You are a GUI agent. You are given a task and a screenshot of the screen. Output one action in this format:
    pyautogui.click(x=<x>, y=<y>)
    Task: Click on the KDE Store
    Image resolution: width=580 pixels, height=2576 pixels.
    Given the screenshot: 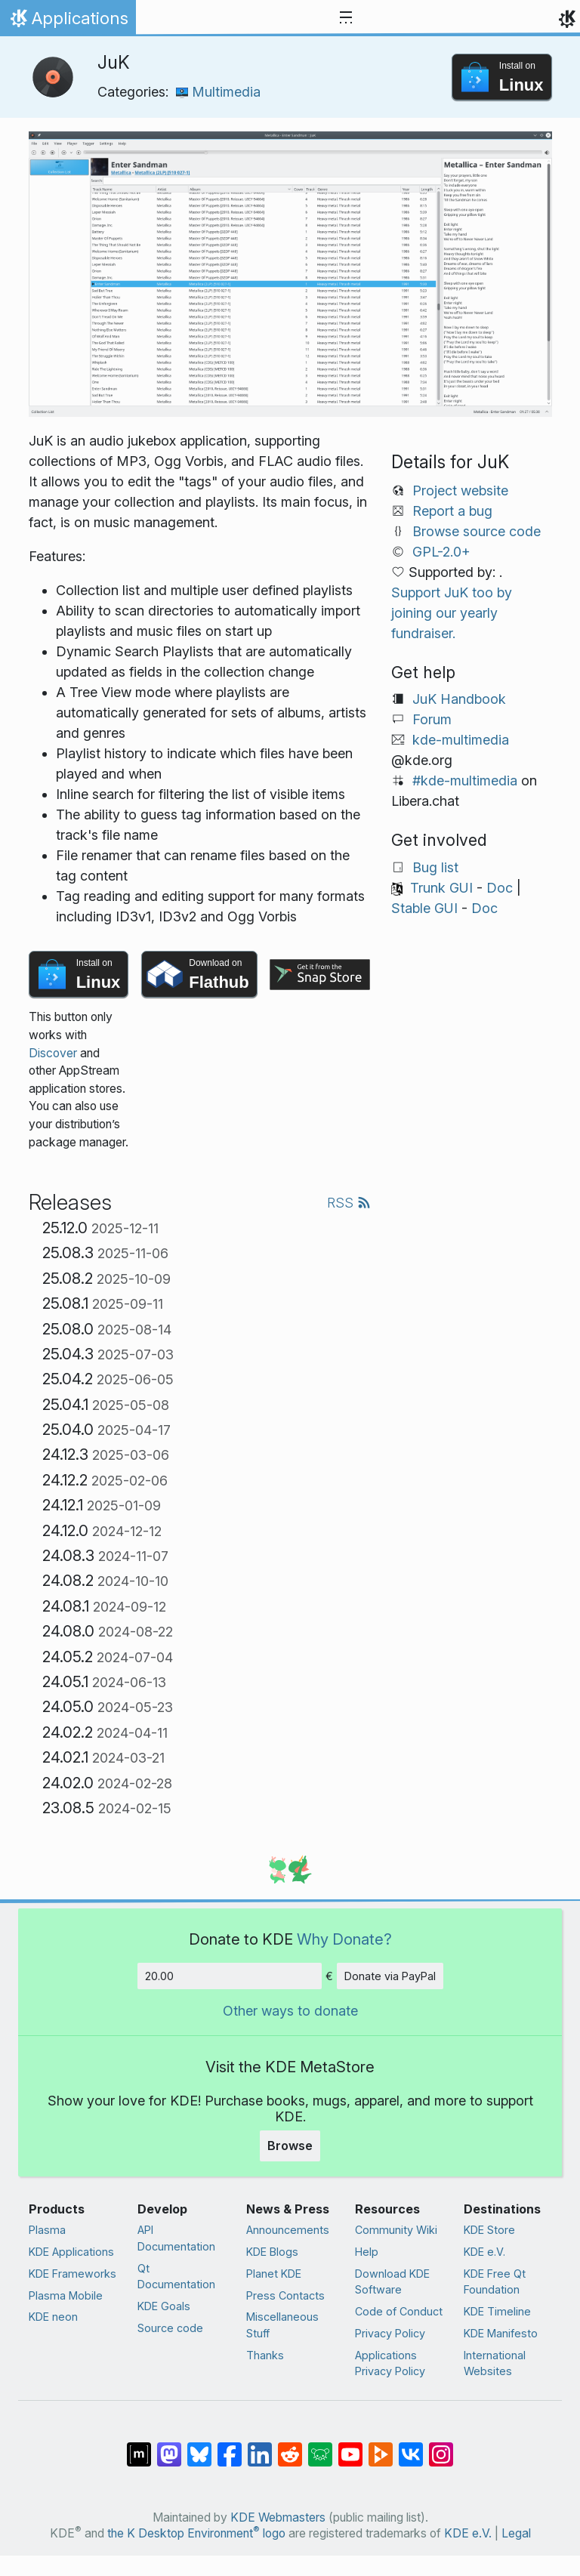 What is the action you would take?
    pyautogui.click(x=489, y=2229)
    